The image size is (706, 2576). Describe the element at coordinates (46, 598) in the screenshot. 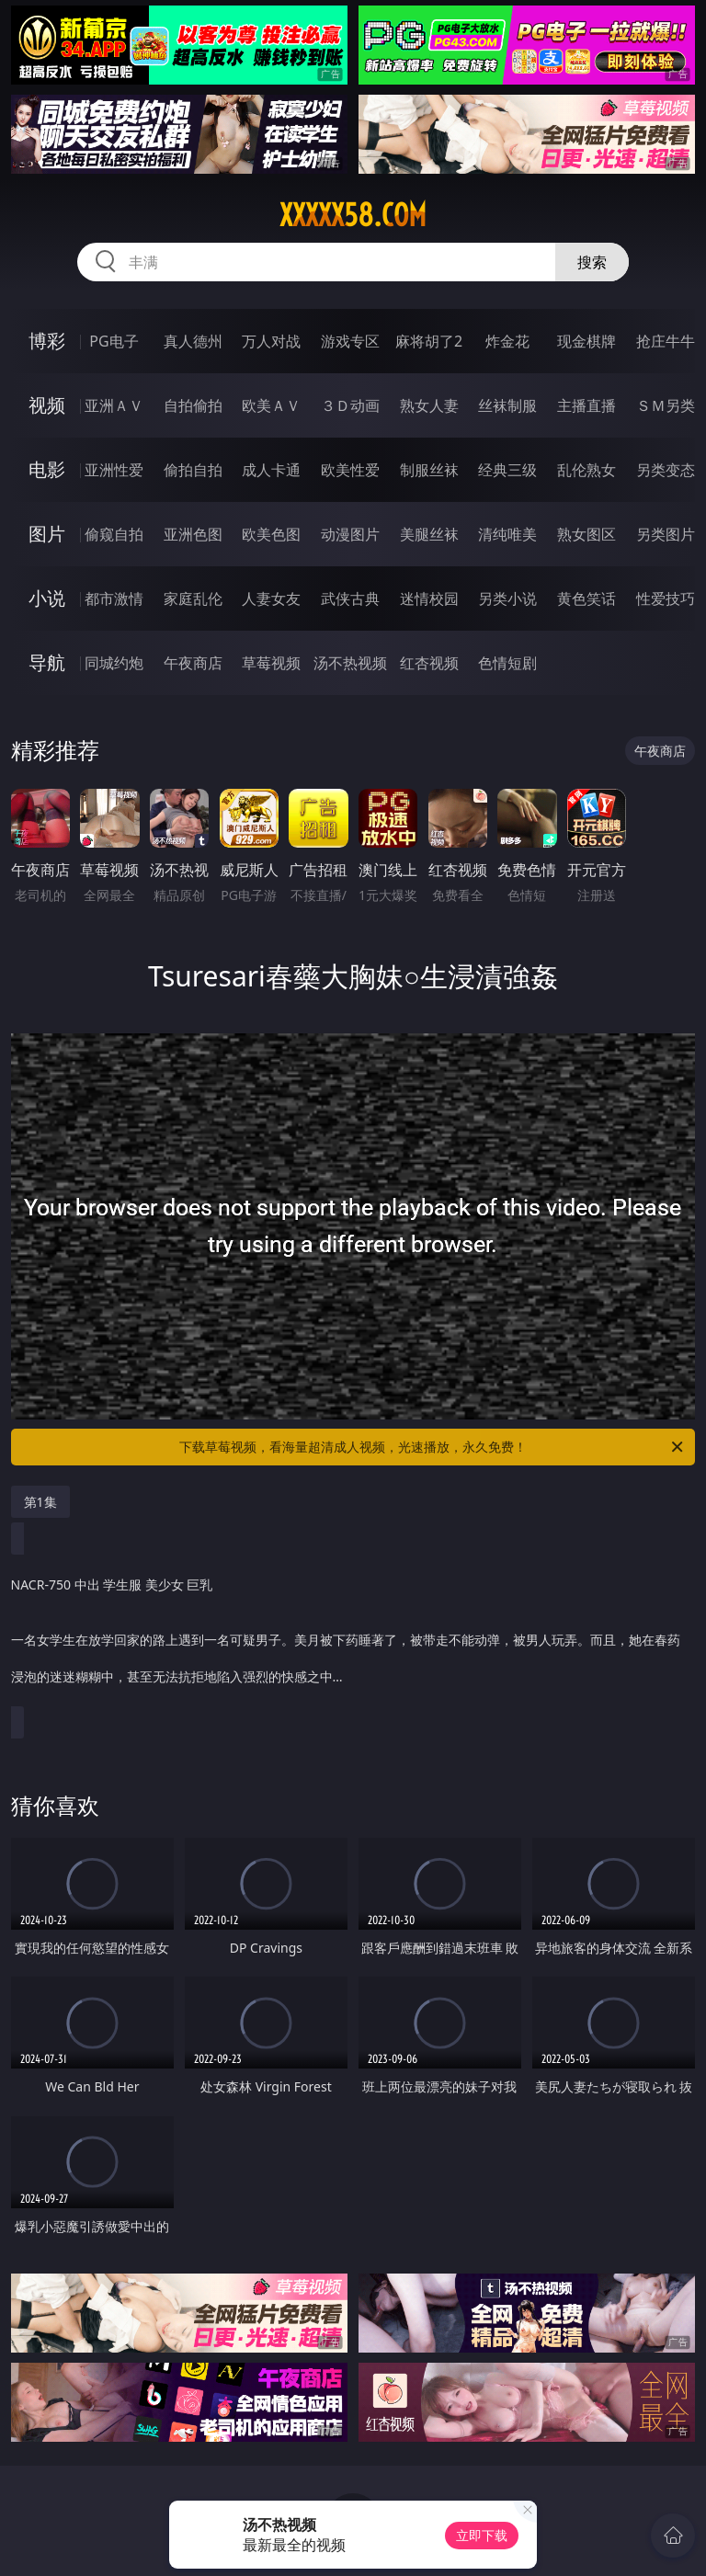

I see `小说` at that location.